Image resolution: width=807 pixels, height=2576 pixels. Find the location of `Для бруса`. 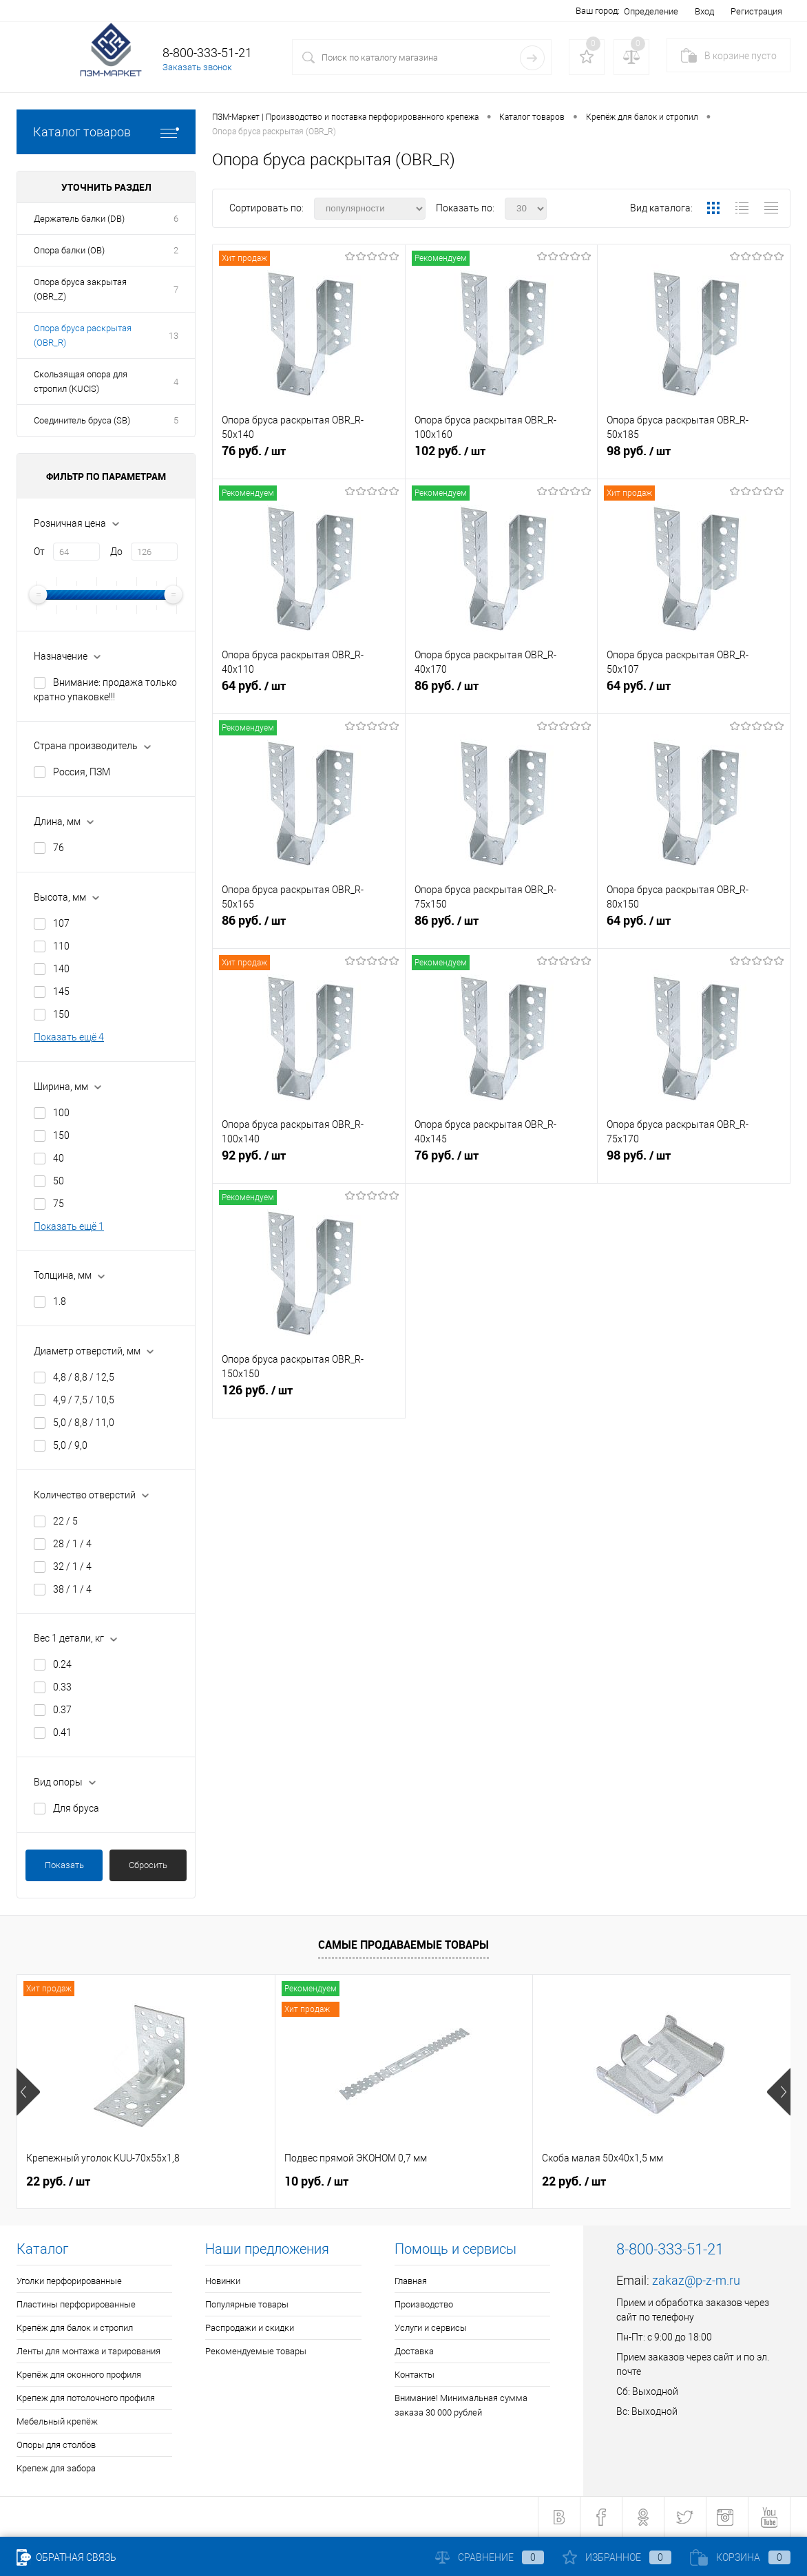

Для бруса is located at coordinates (76, 1808).